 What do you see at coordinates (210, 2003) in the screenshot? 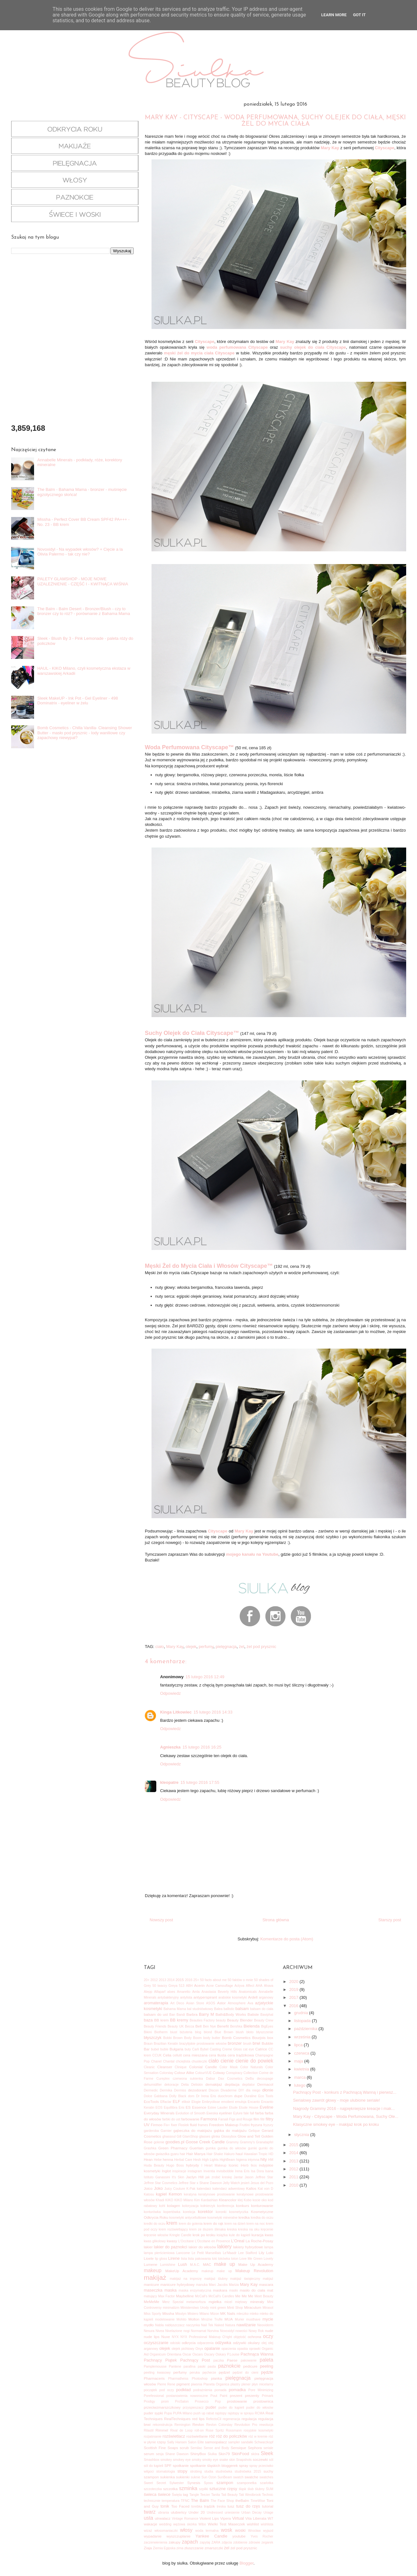
I see `ASOS` at bounding box center [210, 2003].